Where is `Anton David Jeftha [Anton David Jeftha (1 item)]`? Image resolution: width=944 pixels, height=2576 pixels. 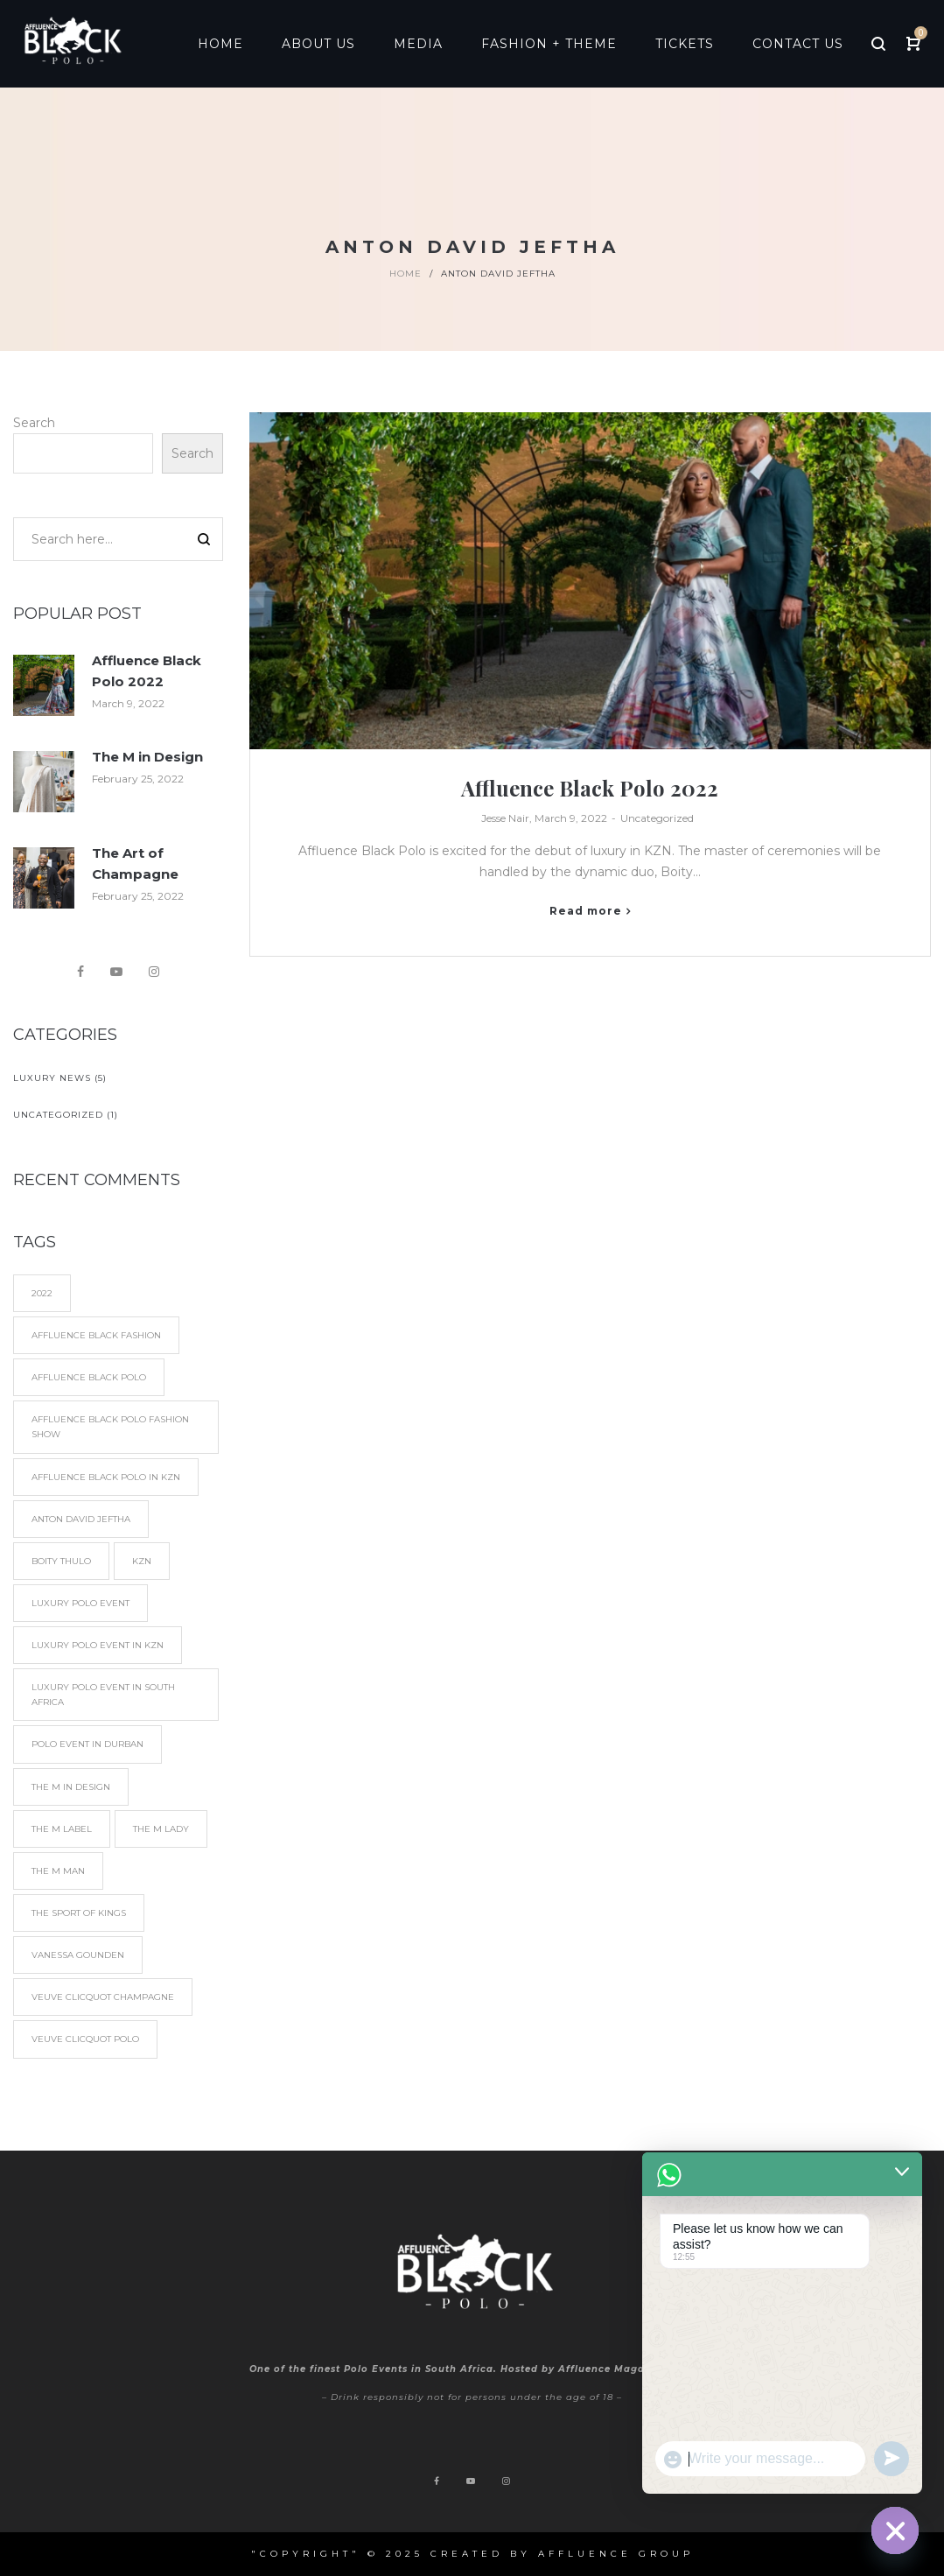
Anton David Jeftha [Anton David Jeftha (1 item)] is located at coordinates (80, 1519).